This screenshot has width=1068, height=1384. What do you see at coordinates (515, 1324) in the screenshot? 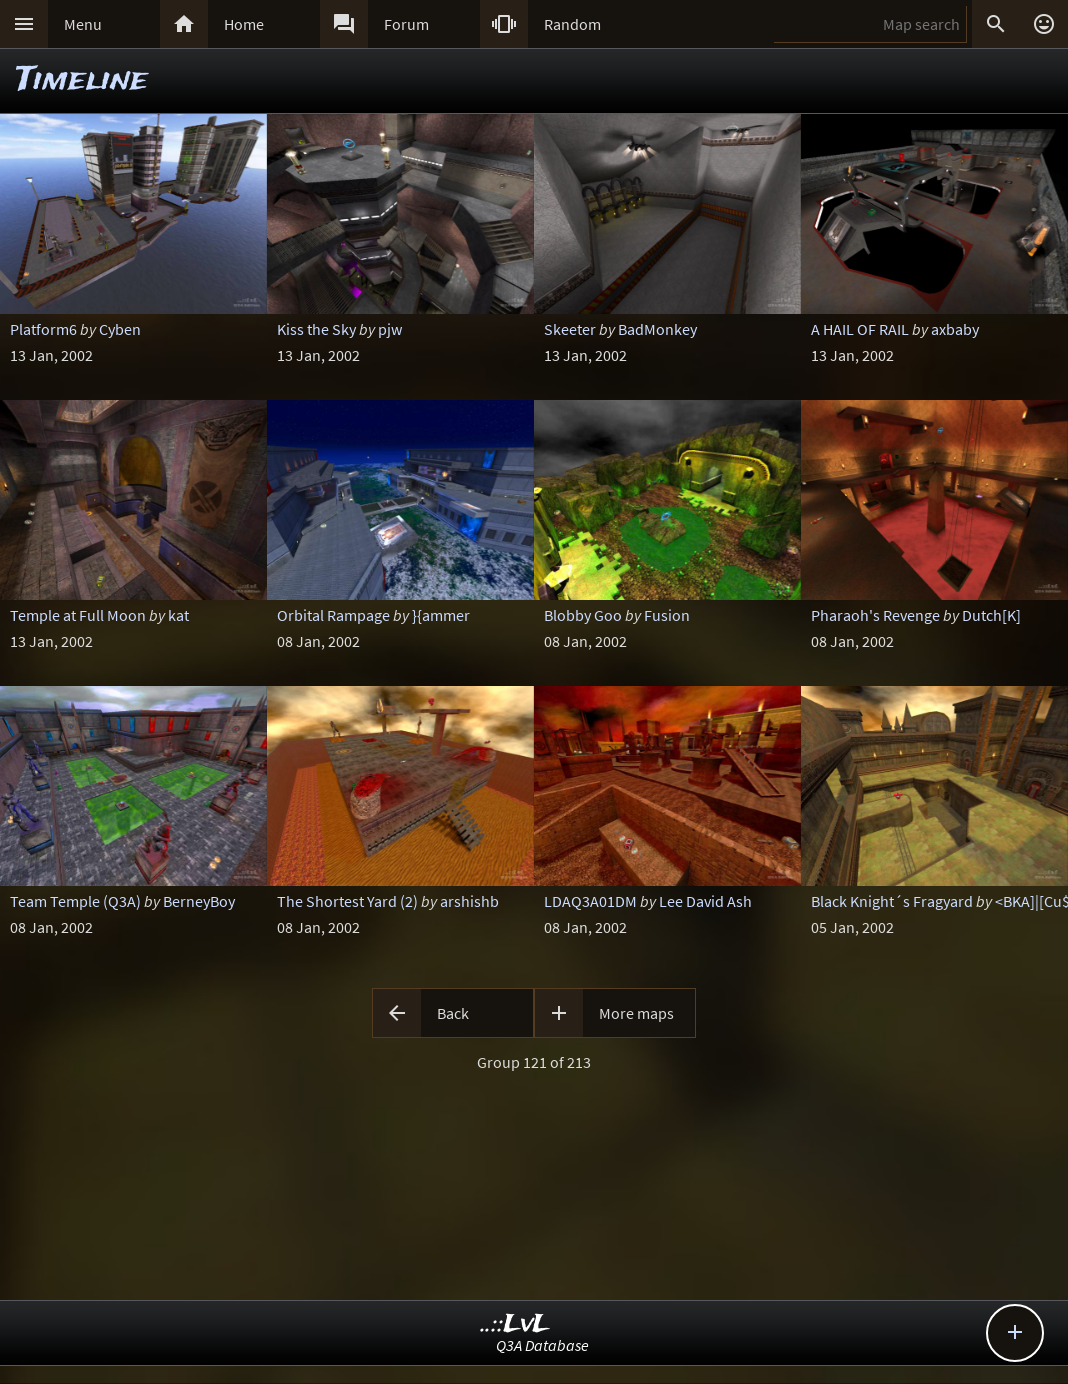
I see `..::LvL` at bounding box center [515, 1324].